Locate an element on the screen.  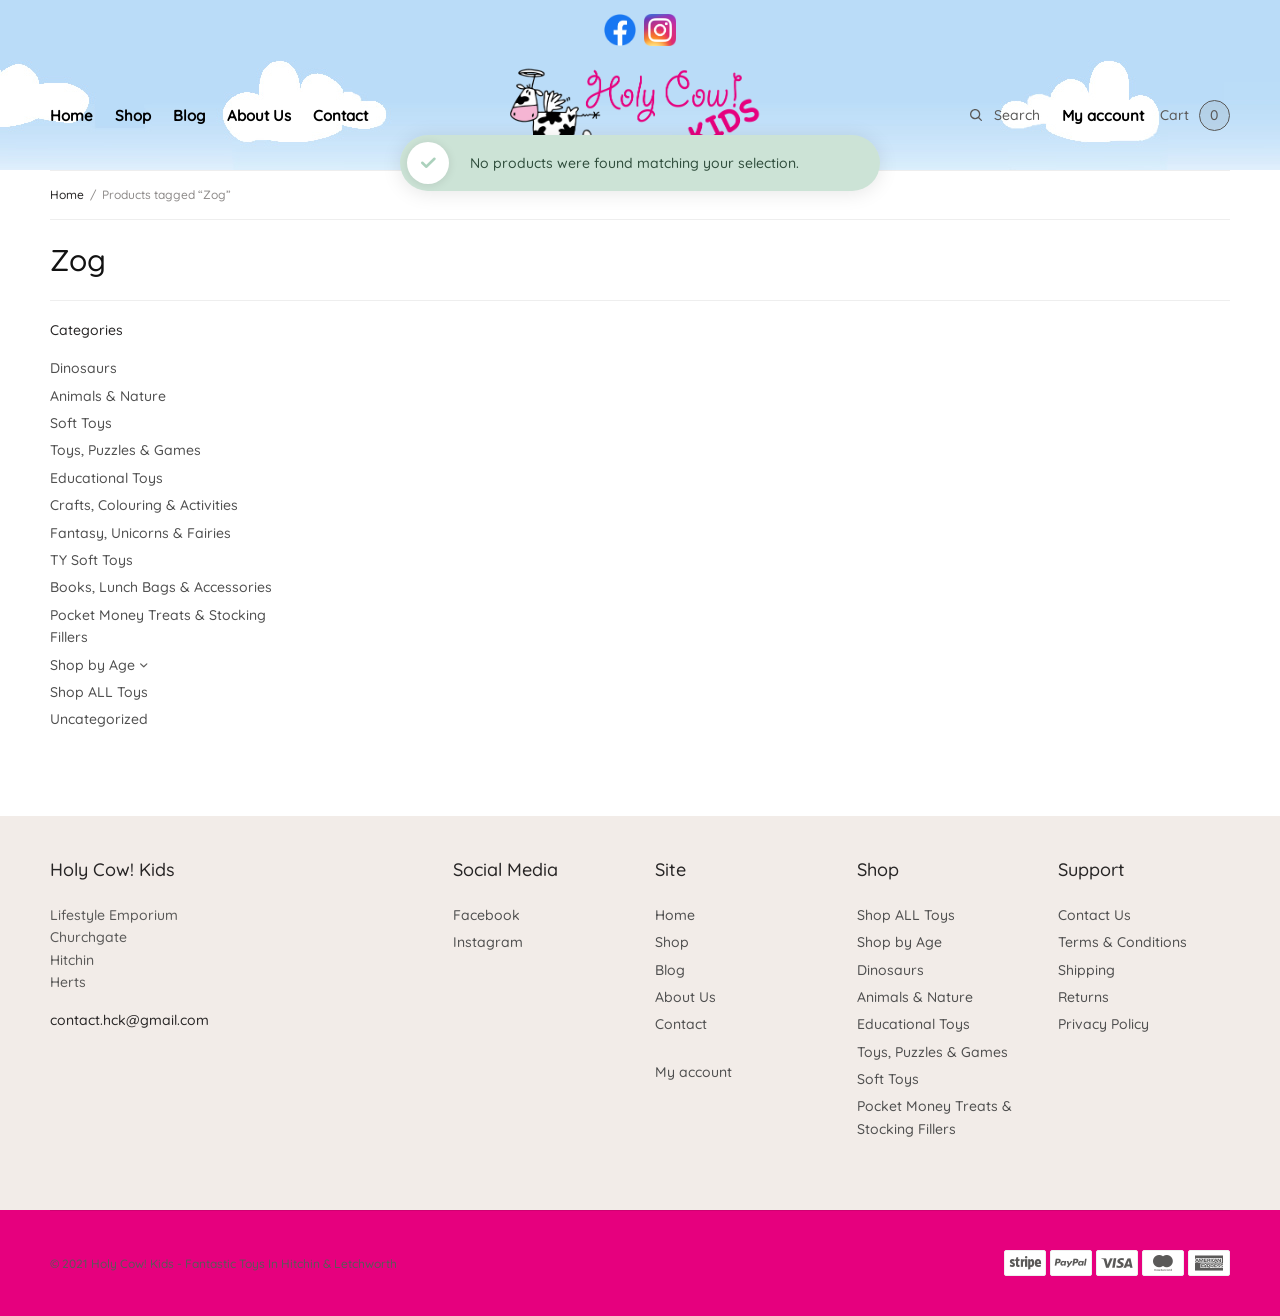
Educational Toys is located at coordinates (106, 478).